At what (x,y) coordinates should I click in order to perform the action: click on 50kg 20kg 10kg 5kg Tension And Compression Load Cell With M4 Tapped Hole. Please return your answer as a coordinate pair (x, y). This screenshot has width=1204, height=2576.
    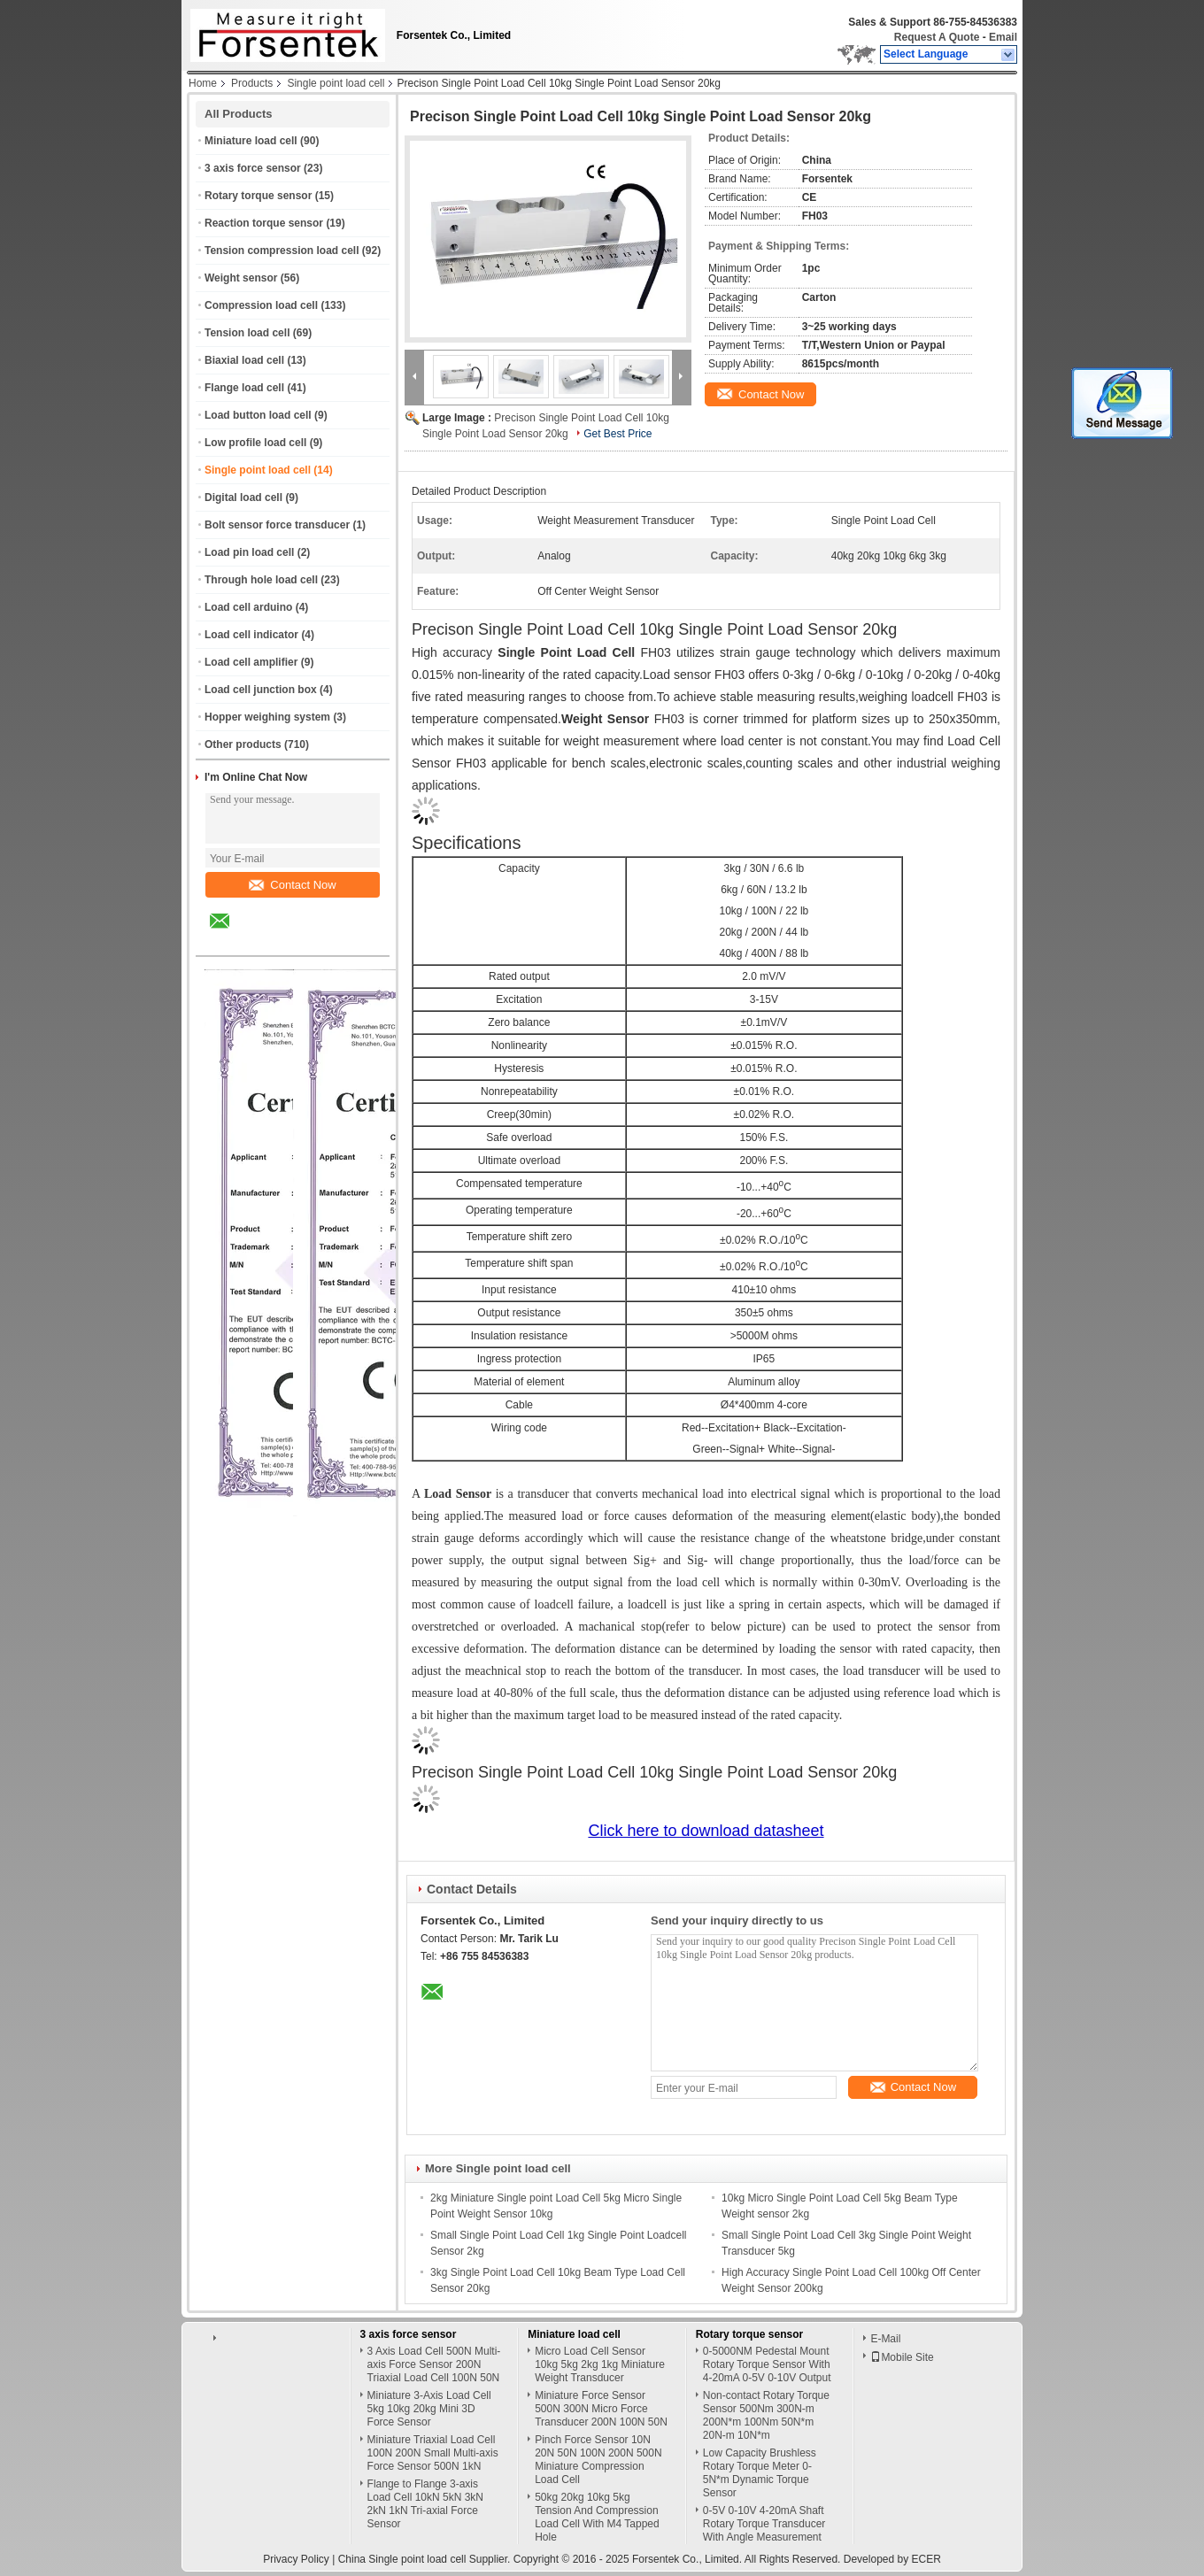
    Looking at the image, I should click on (597, 2517).